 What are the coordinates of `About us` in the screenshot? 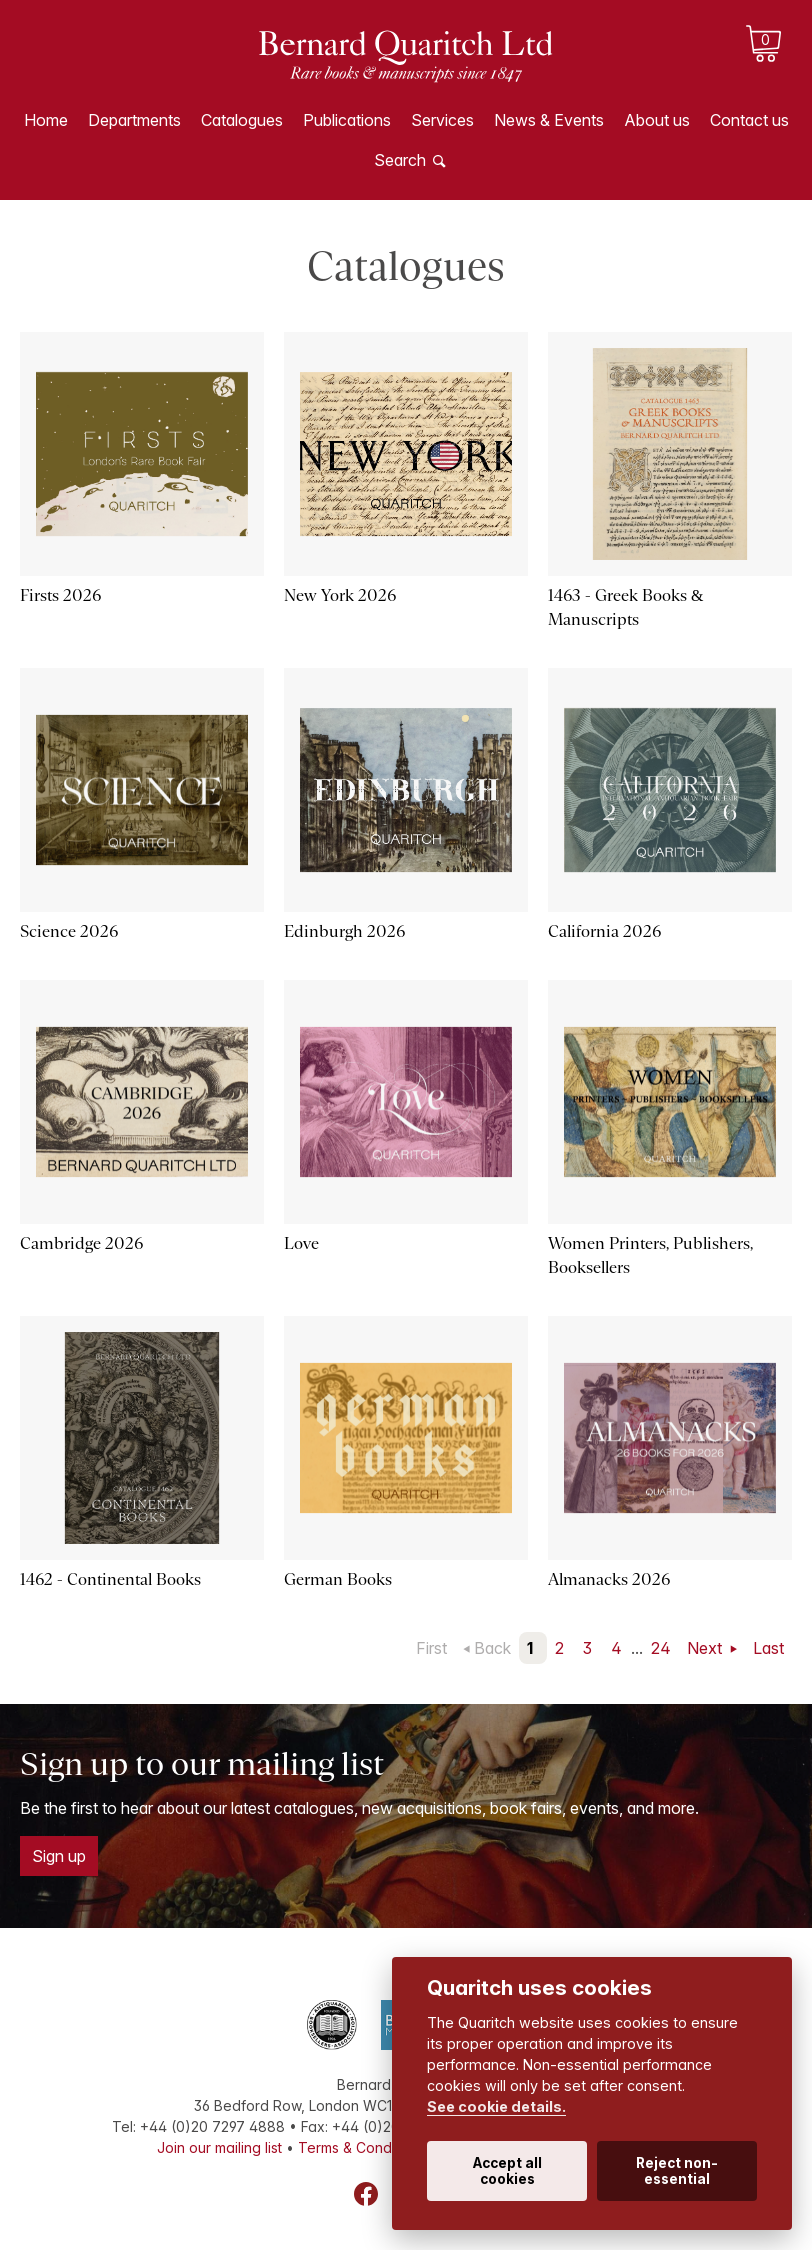 It's located at (657, 120).